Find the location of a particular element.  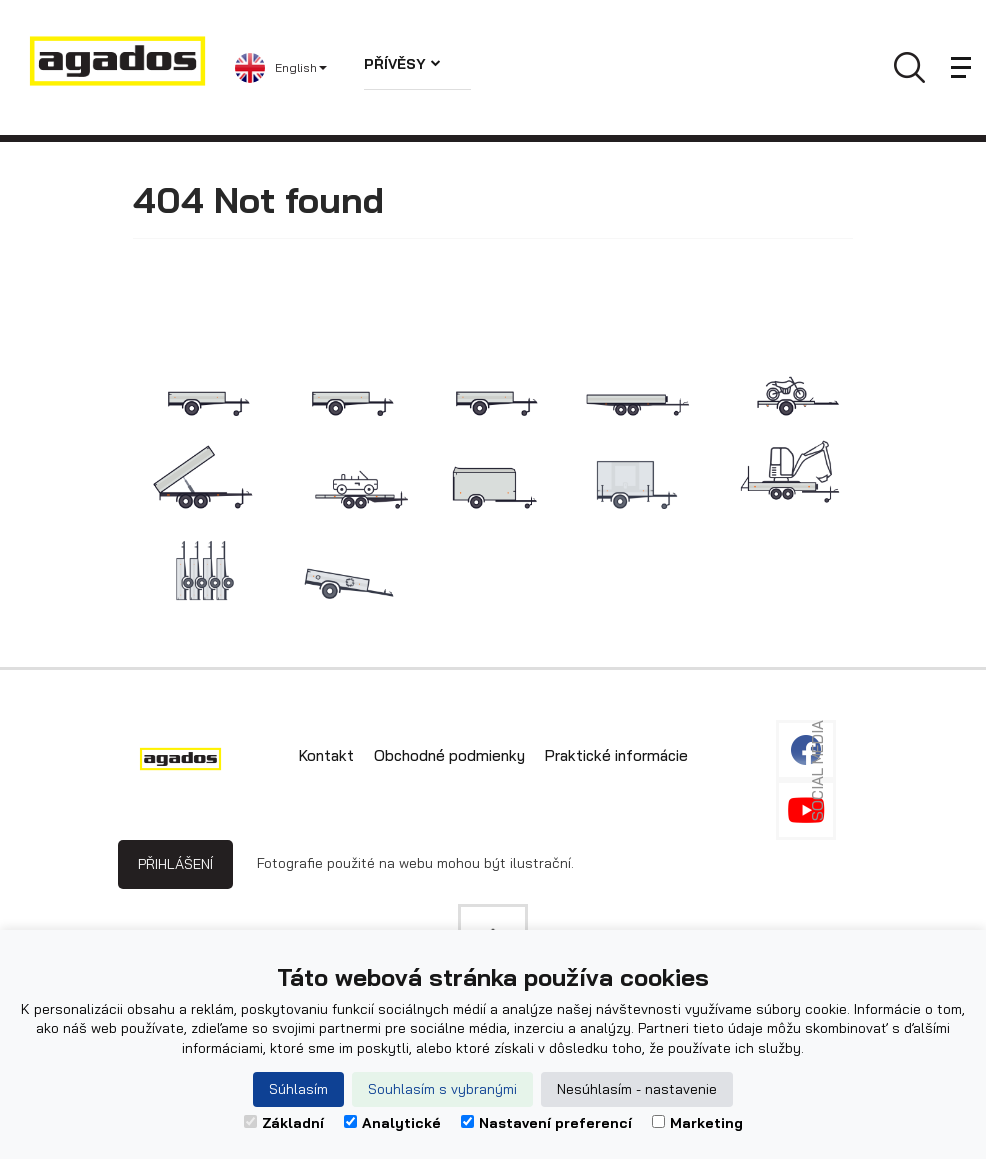

Nastavení preferencí is located at coordinates (546, 1123).